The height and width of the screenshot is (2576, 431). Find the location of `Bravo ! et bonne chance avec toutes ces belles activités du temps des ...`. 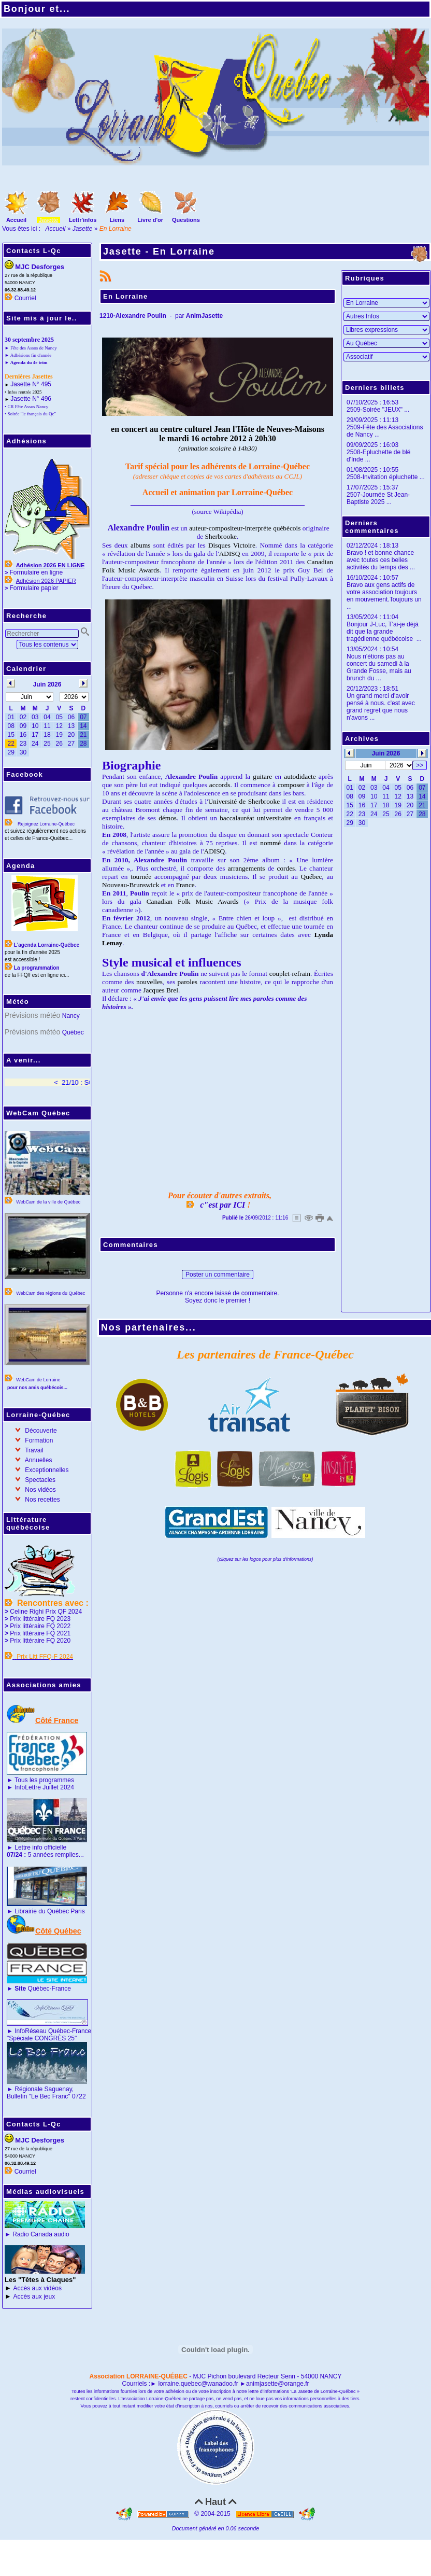

Bravo ! et bonne chance avec toutes ces belles activités du temps des ... is located at coordinates (381, 560).